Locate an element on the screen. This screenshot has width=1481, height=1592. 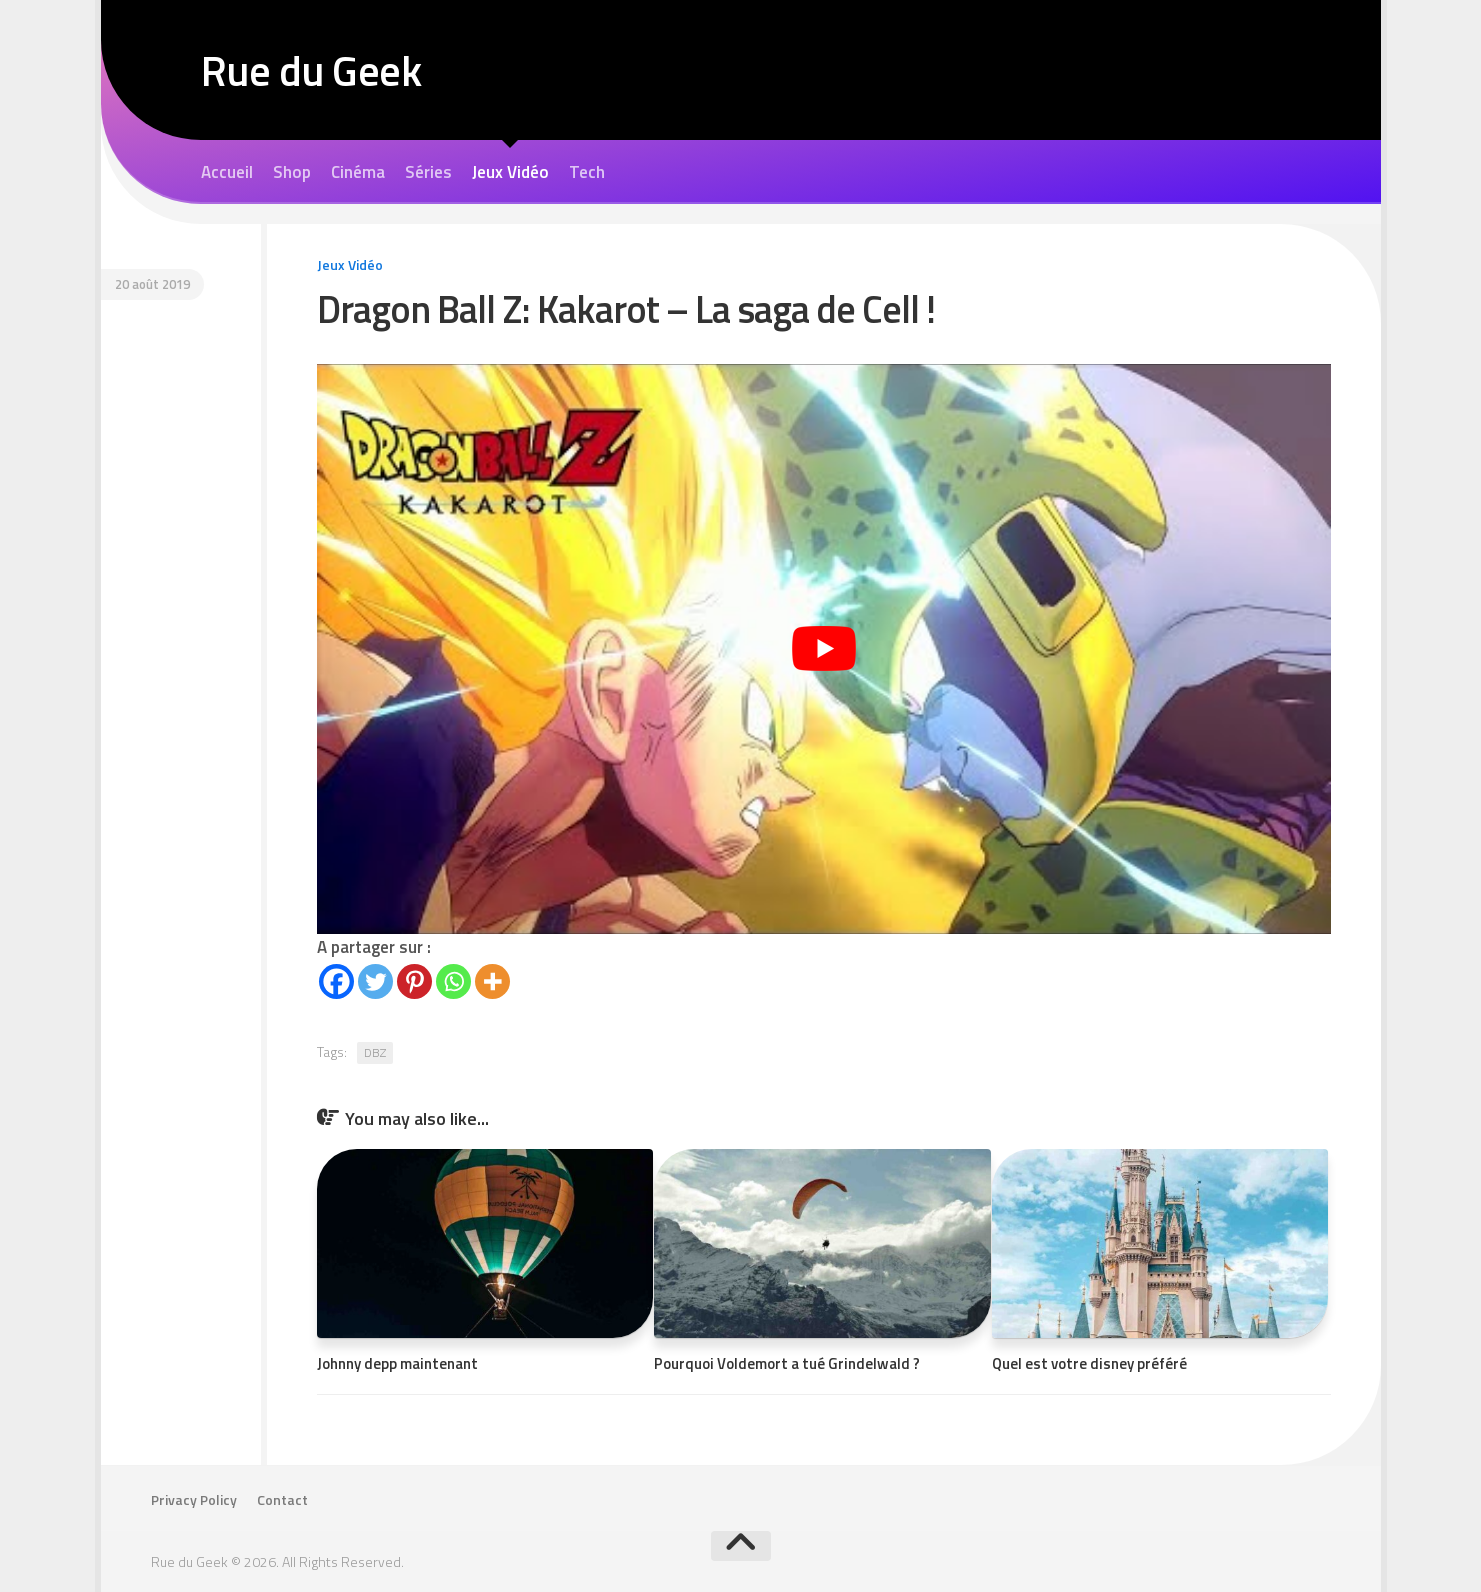
Jeux Vidéo is located at coordinates (510, 172).